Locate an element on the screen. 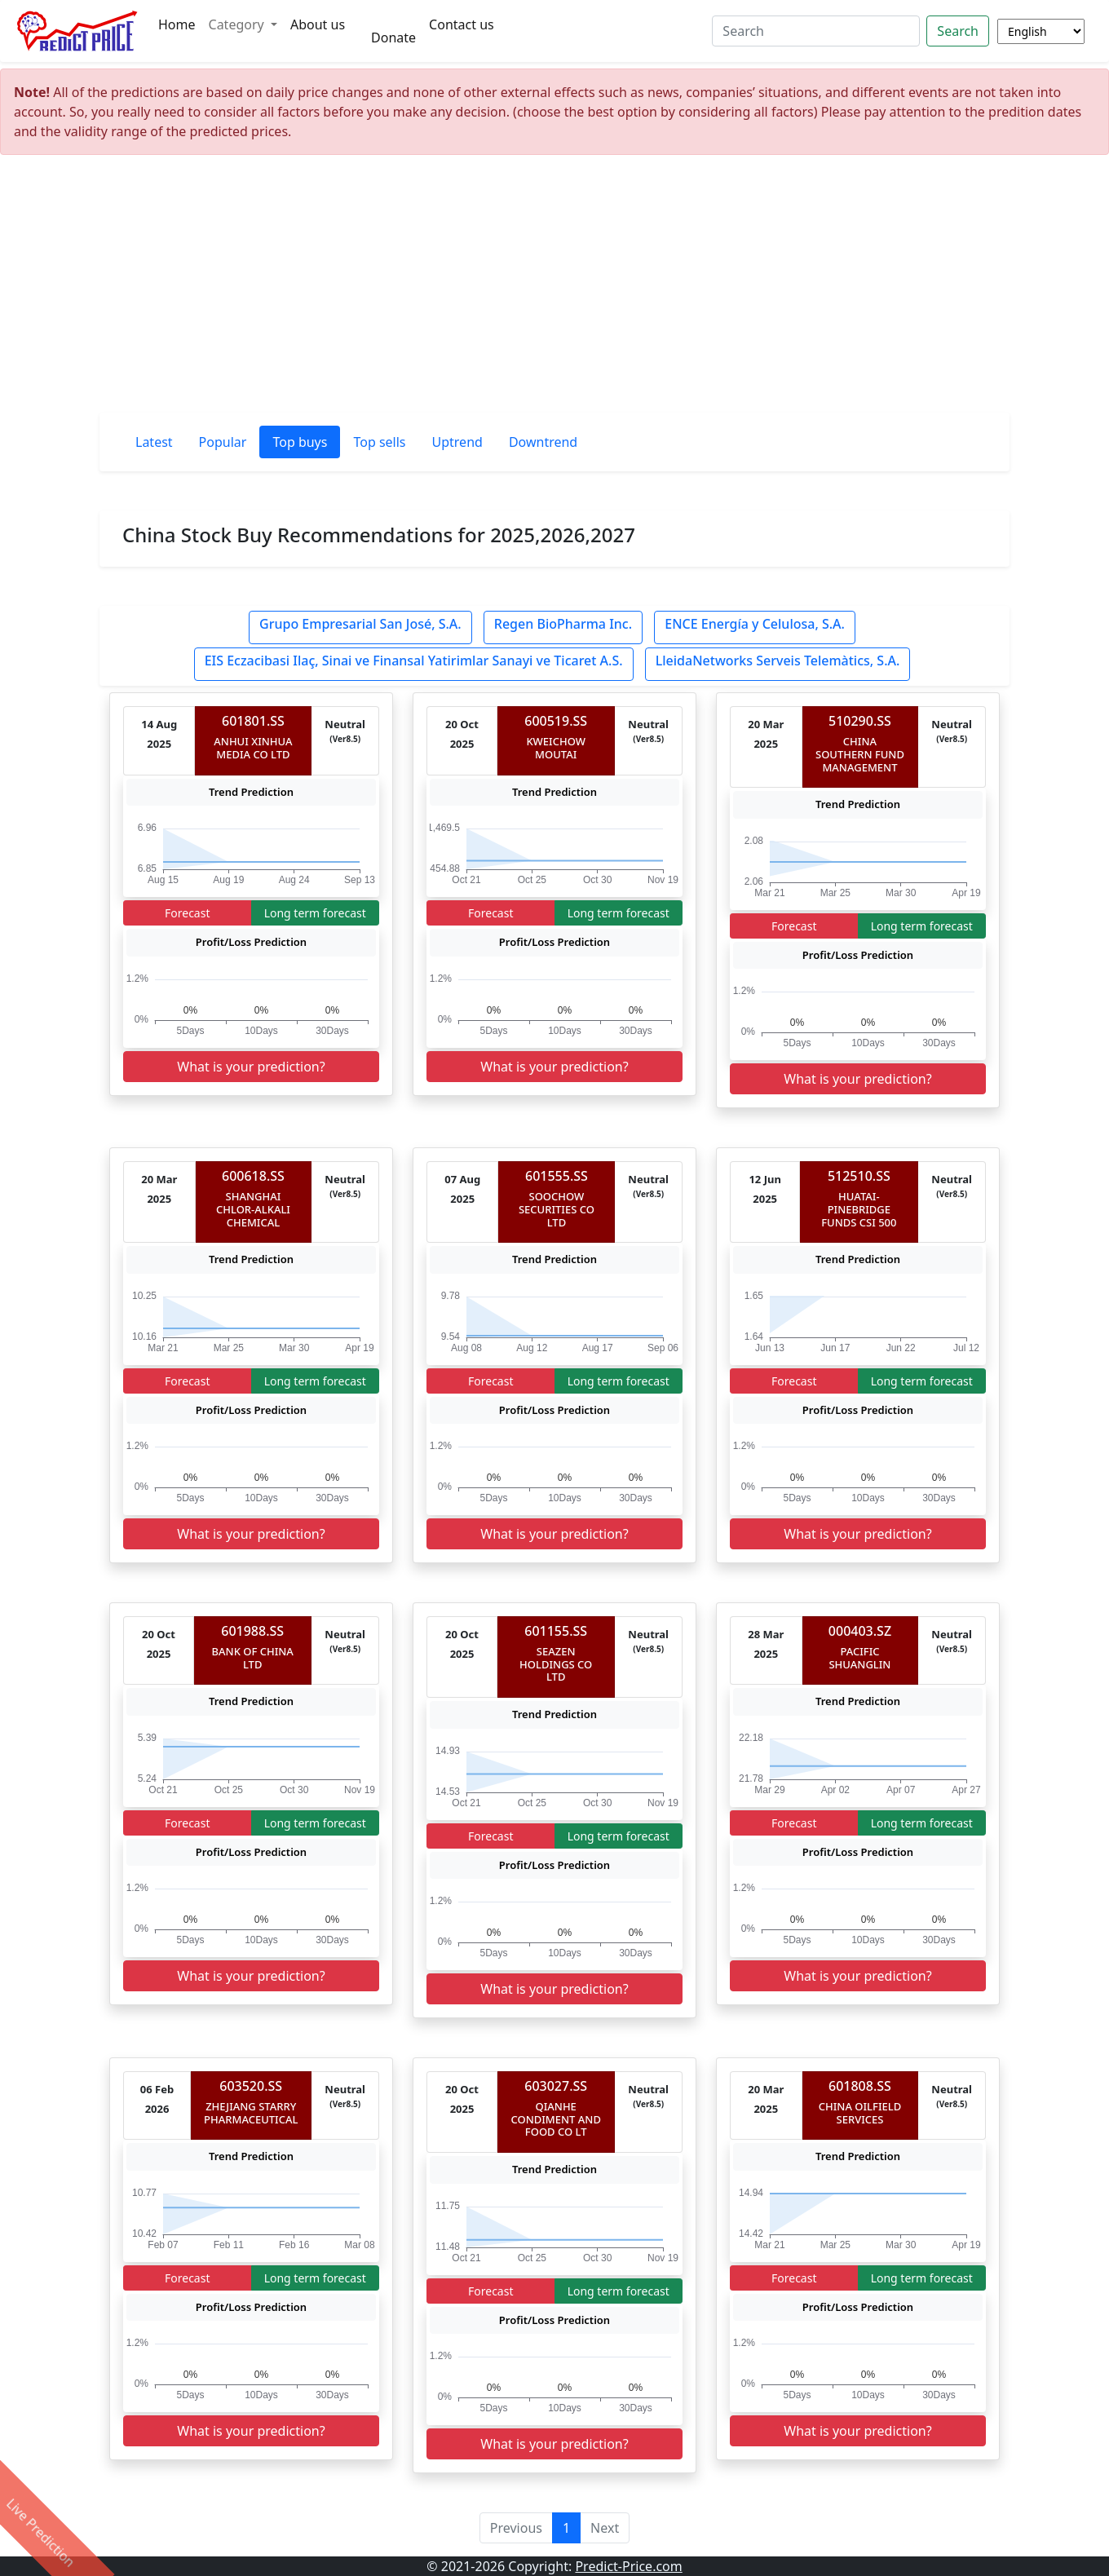 This screenshot has width=1109, height=2576. Contact us is located at coordinates (461, 24).